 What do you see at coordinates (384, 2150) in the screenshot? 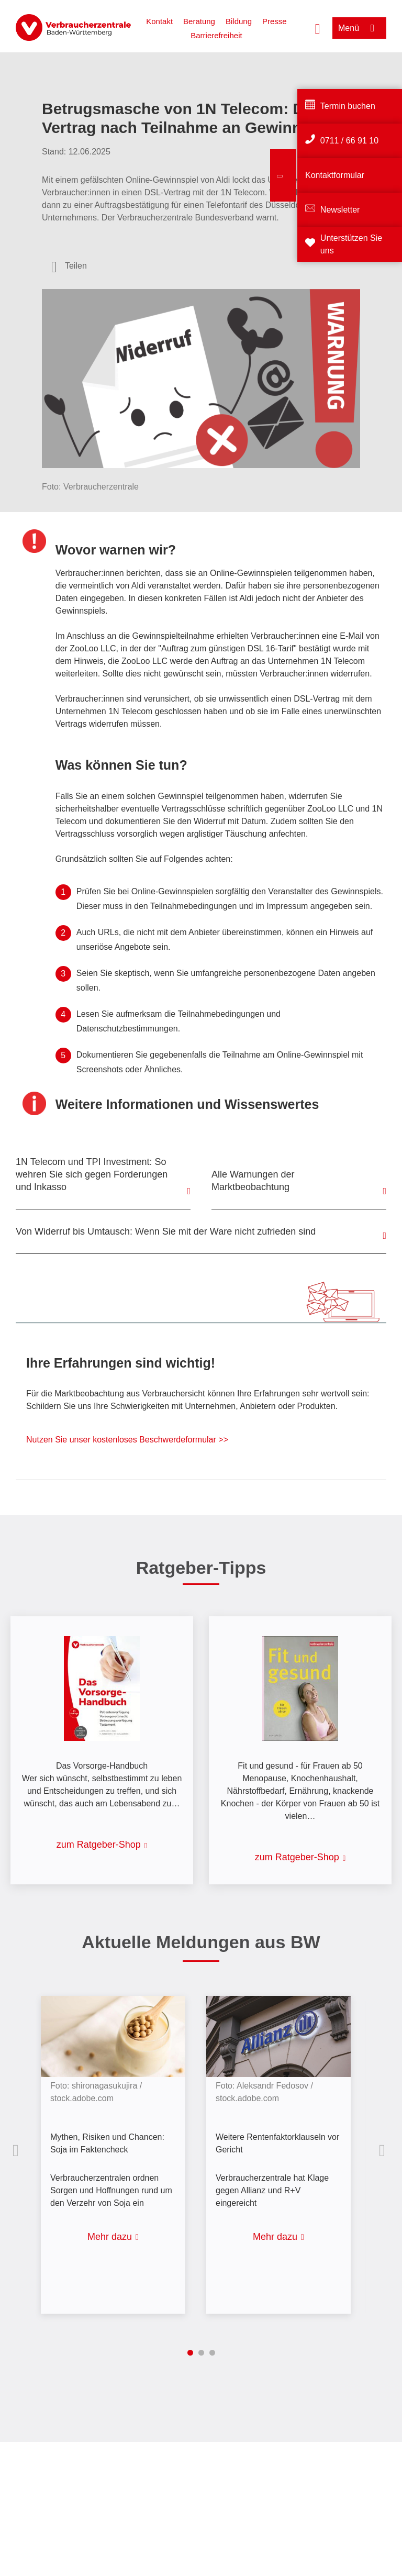
I see `Nächste Inhalte` at bounding box center [384, 2150].